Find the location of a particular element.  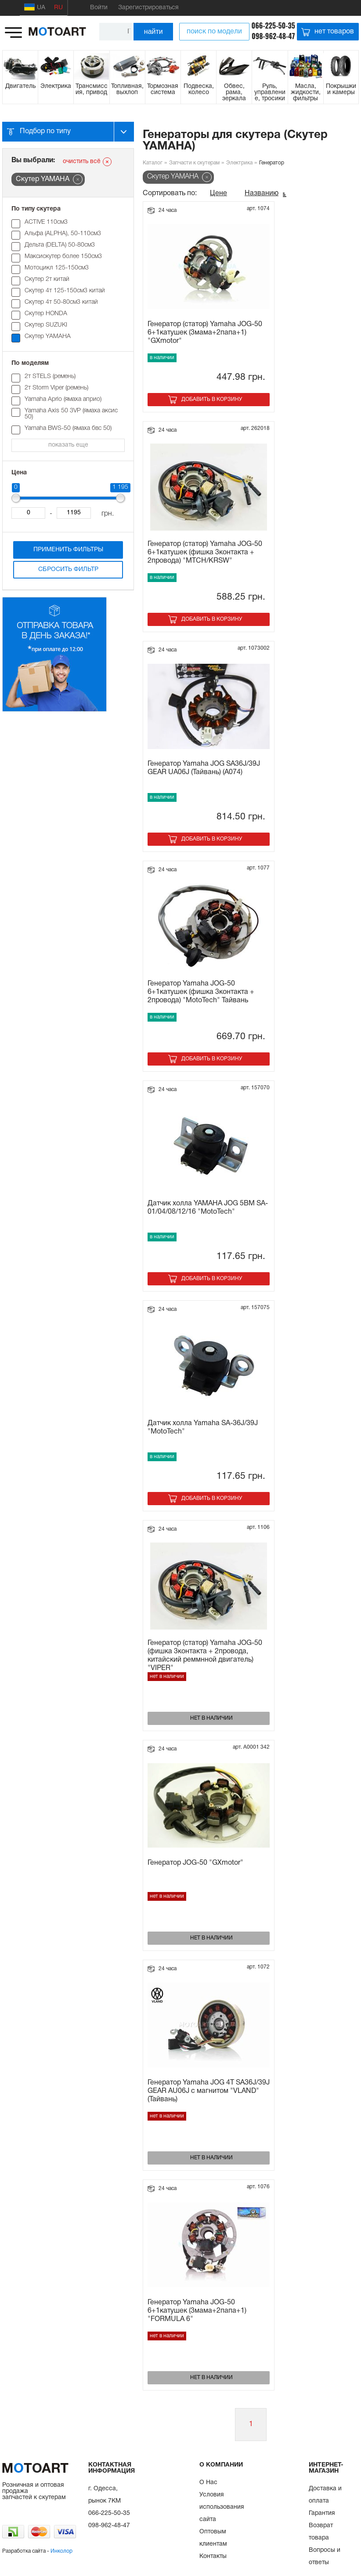

Генератор Yamaha JOG-50 6+1катушек (фишка 3контакта + 2провода) "MotoTech" Тайвань is located at coordinates (201, 992).